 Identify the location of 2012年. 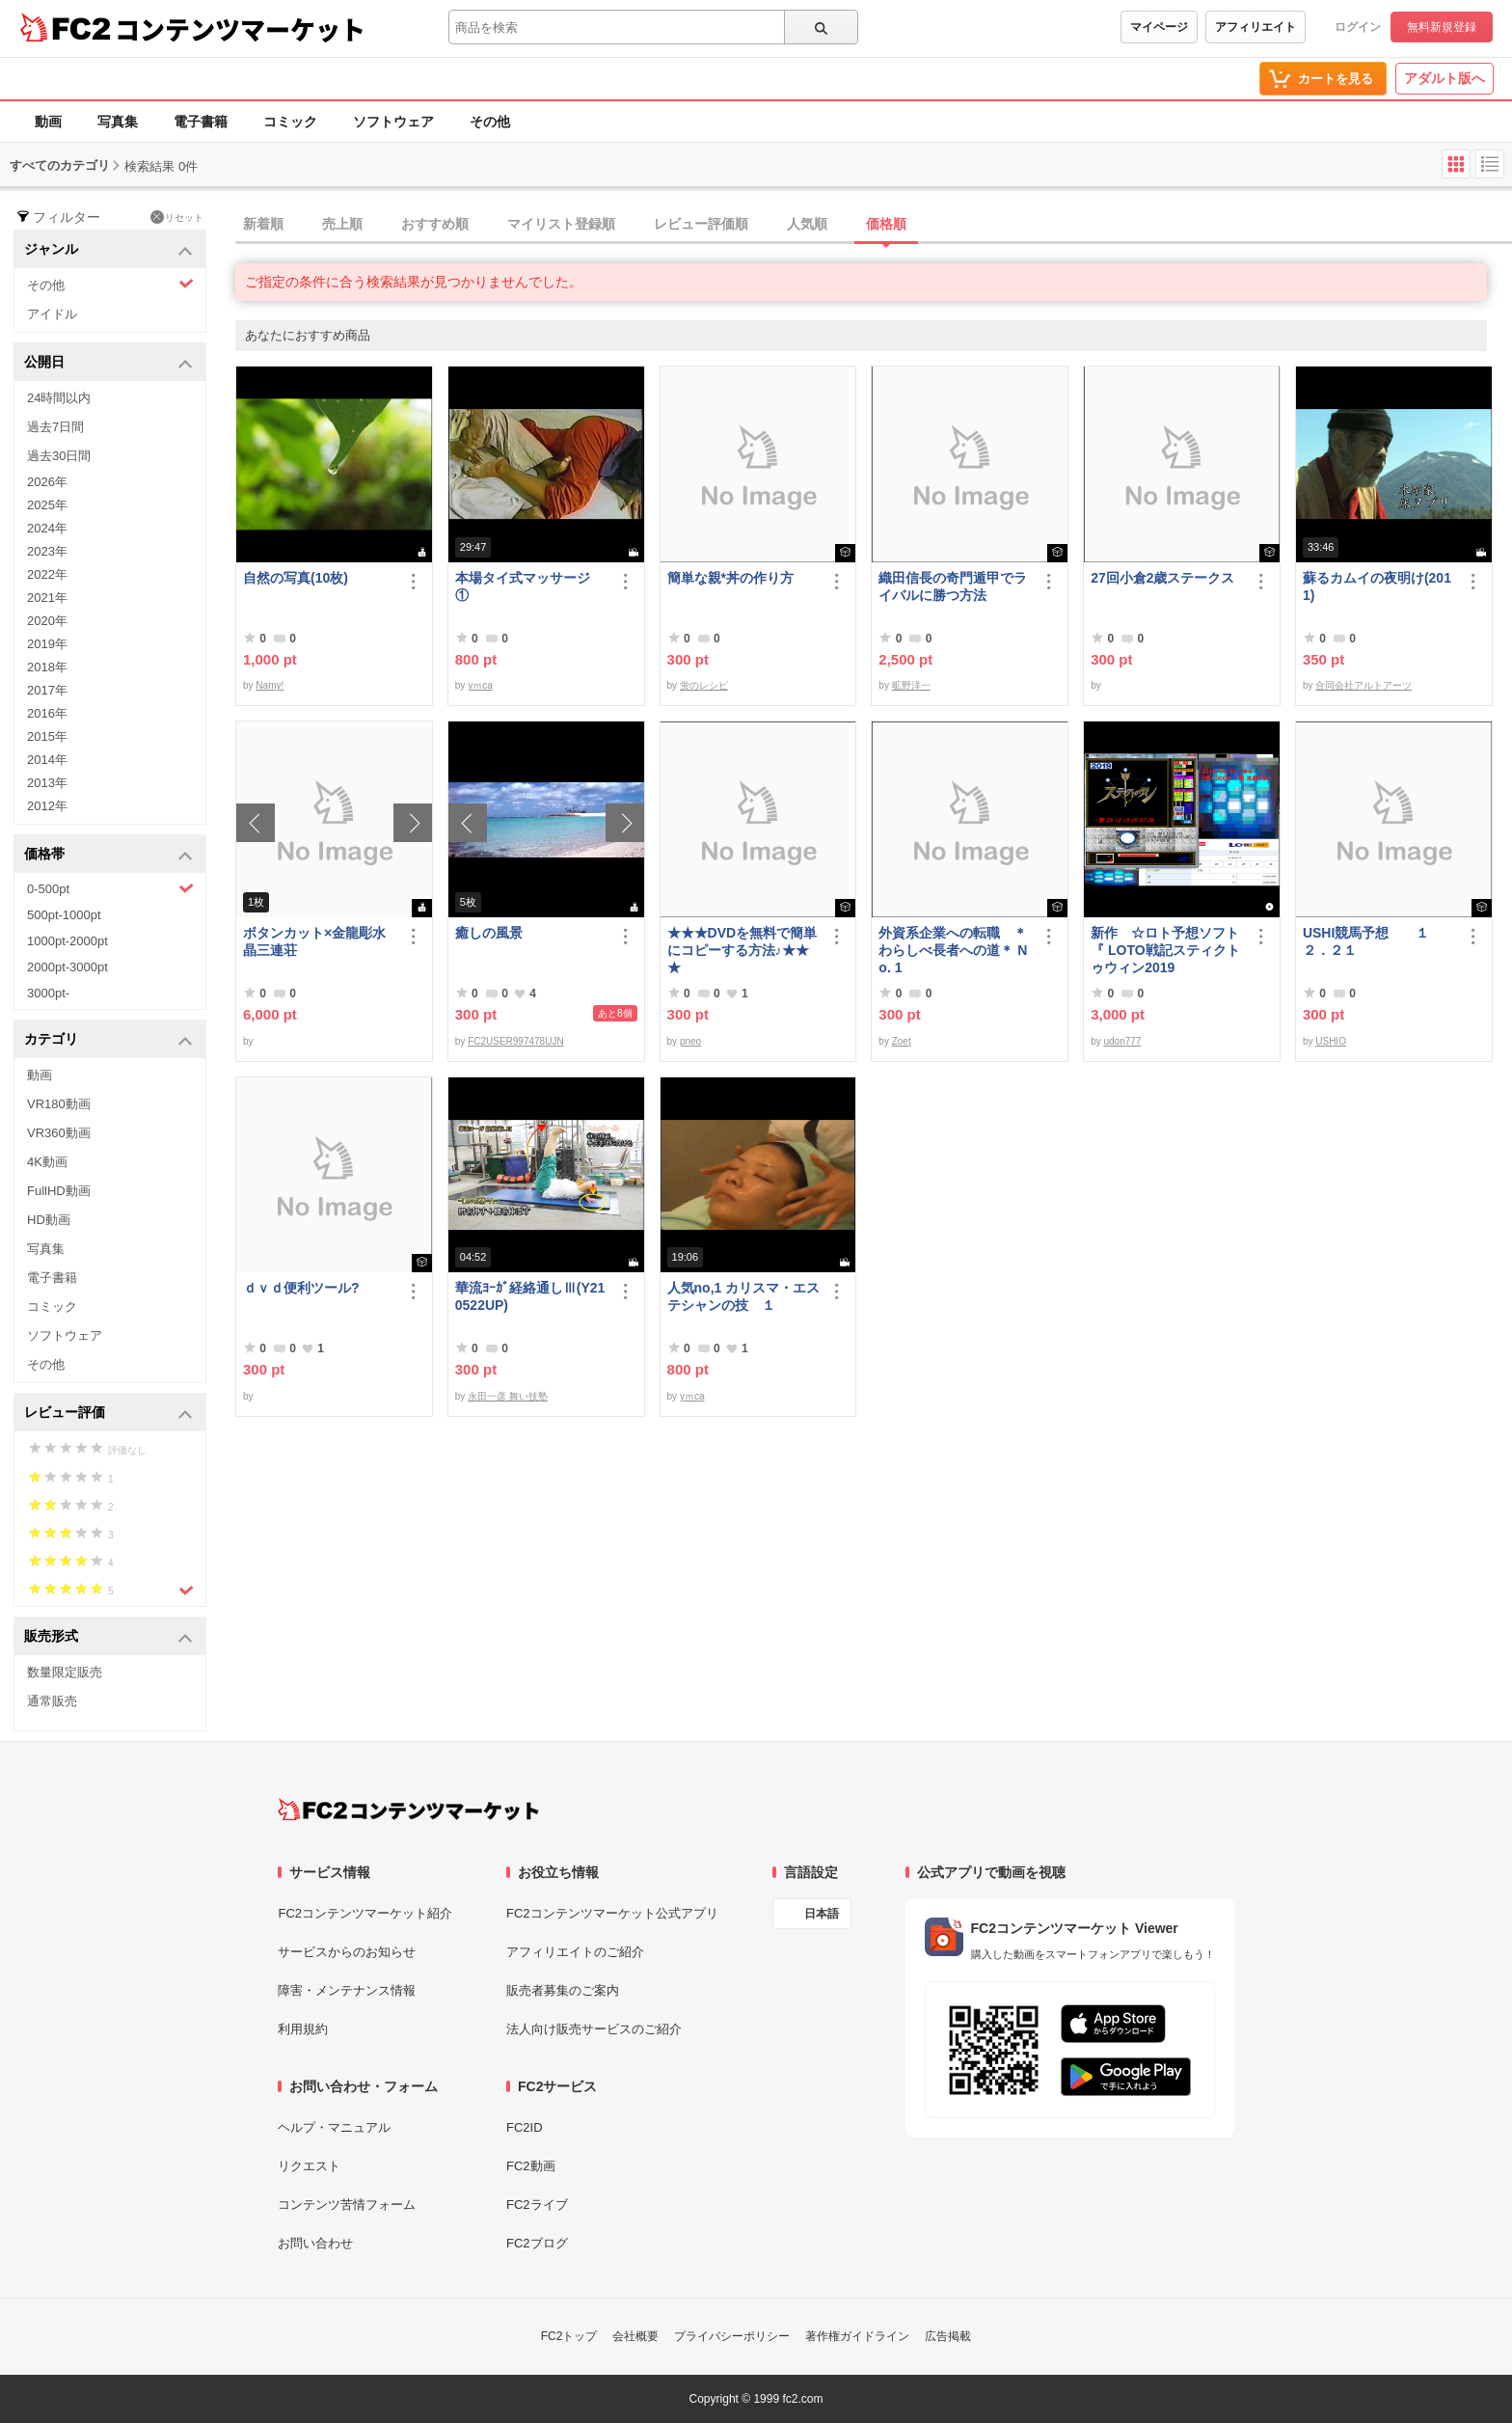
(47, 806).